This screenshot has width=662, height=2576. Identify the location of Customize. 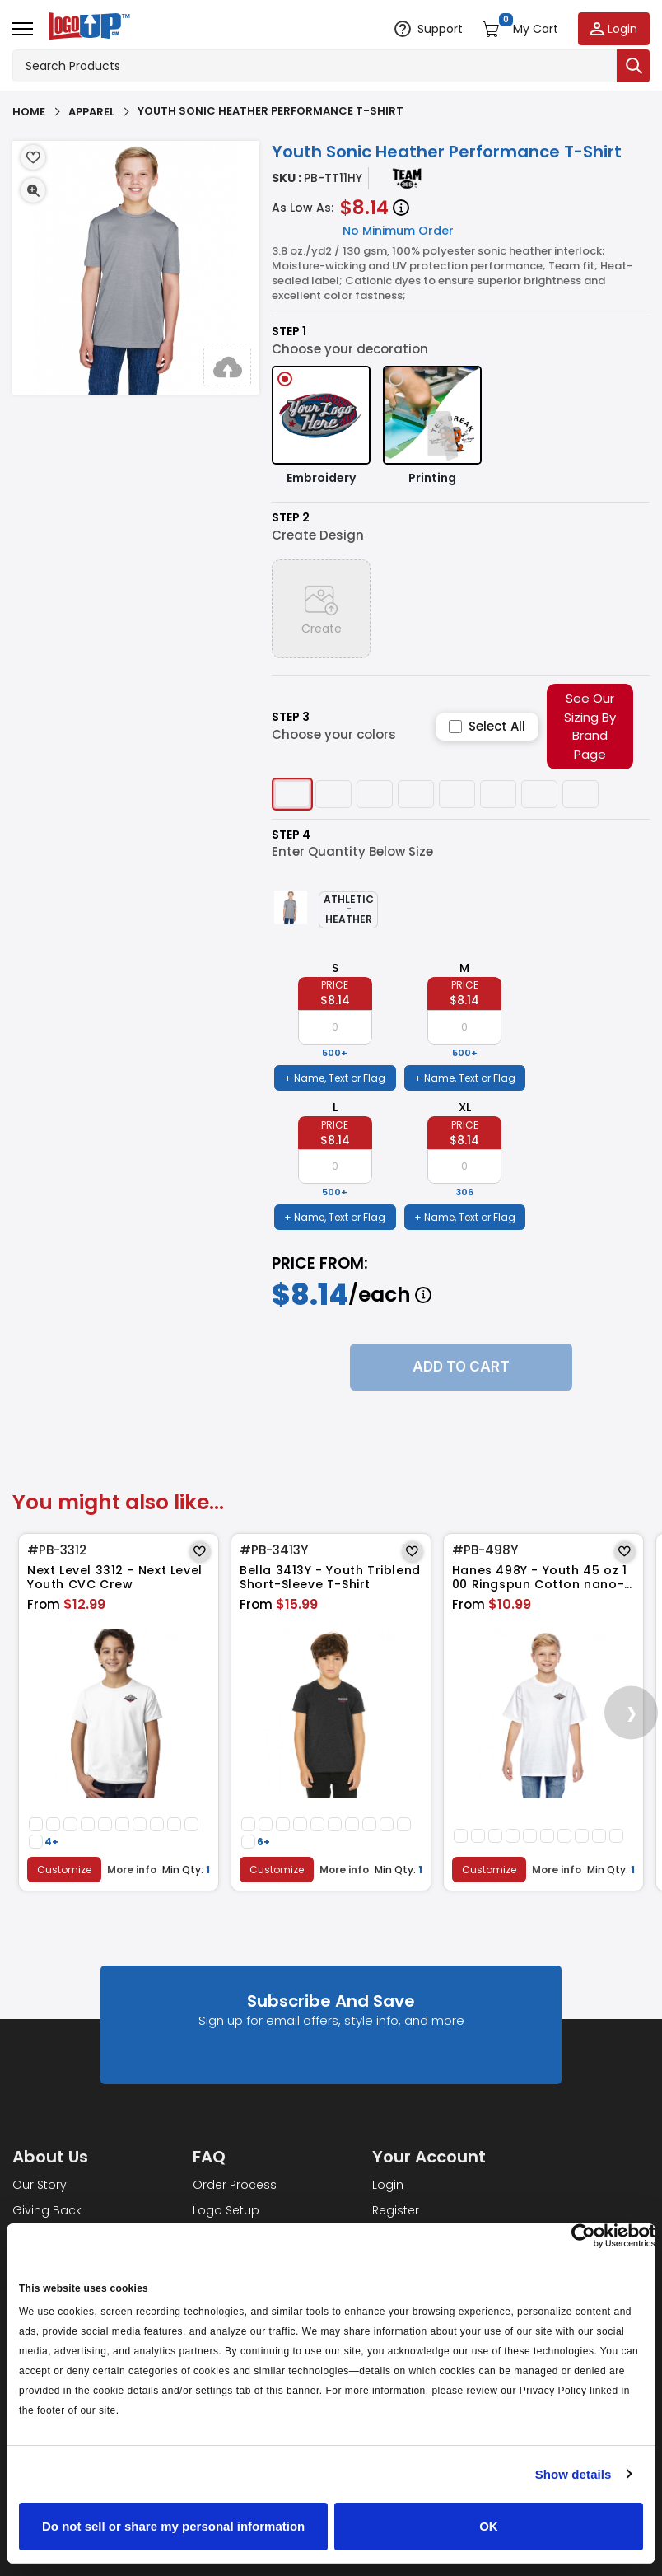
(64, 1870).